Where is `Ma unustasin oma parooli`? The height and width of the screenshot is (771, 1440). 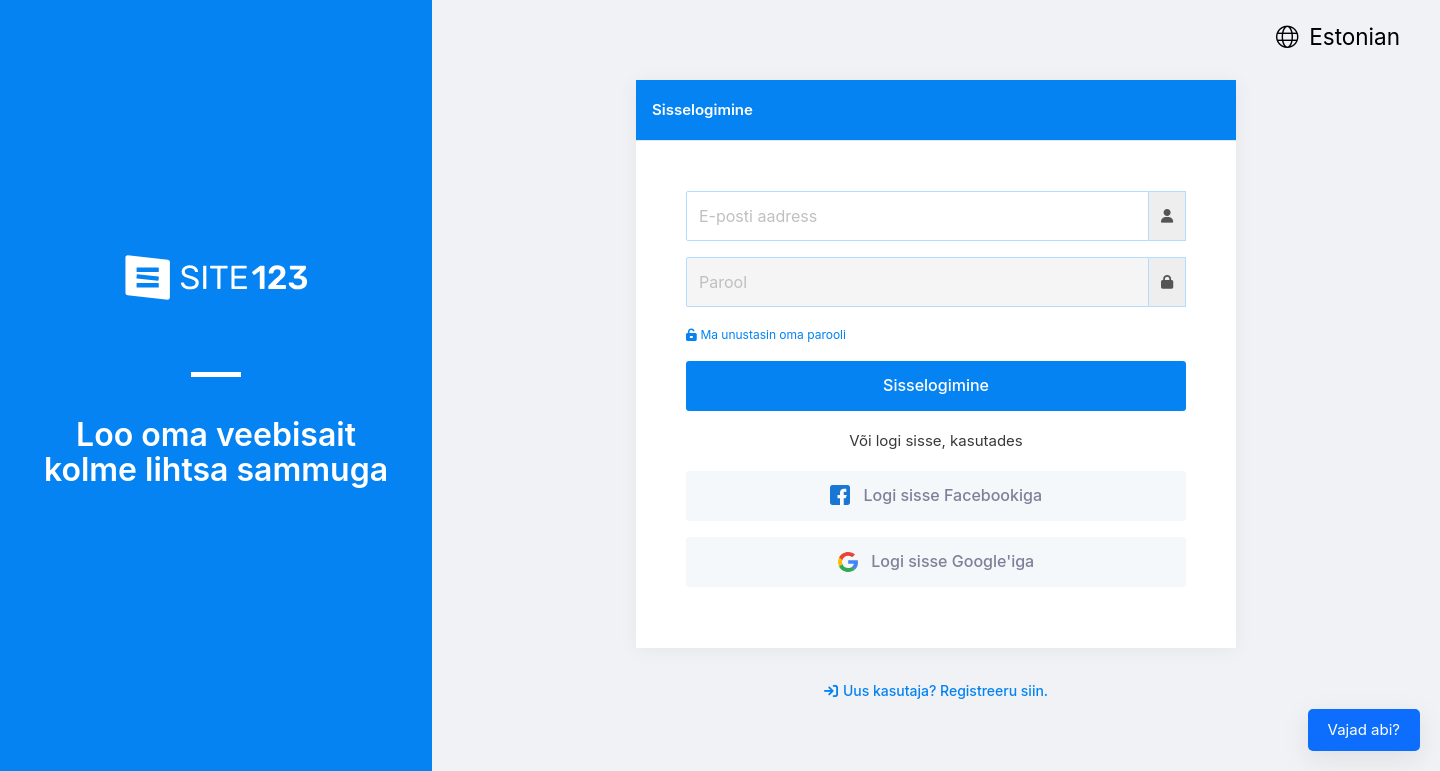 Ma unustasin oma parooli is located at coordinates (766, 334).